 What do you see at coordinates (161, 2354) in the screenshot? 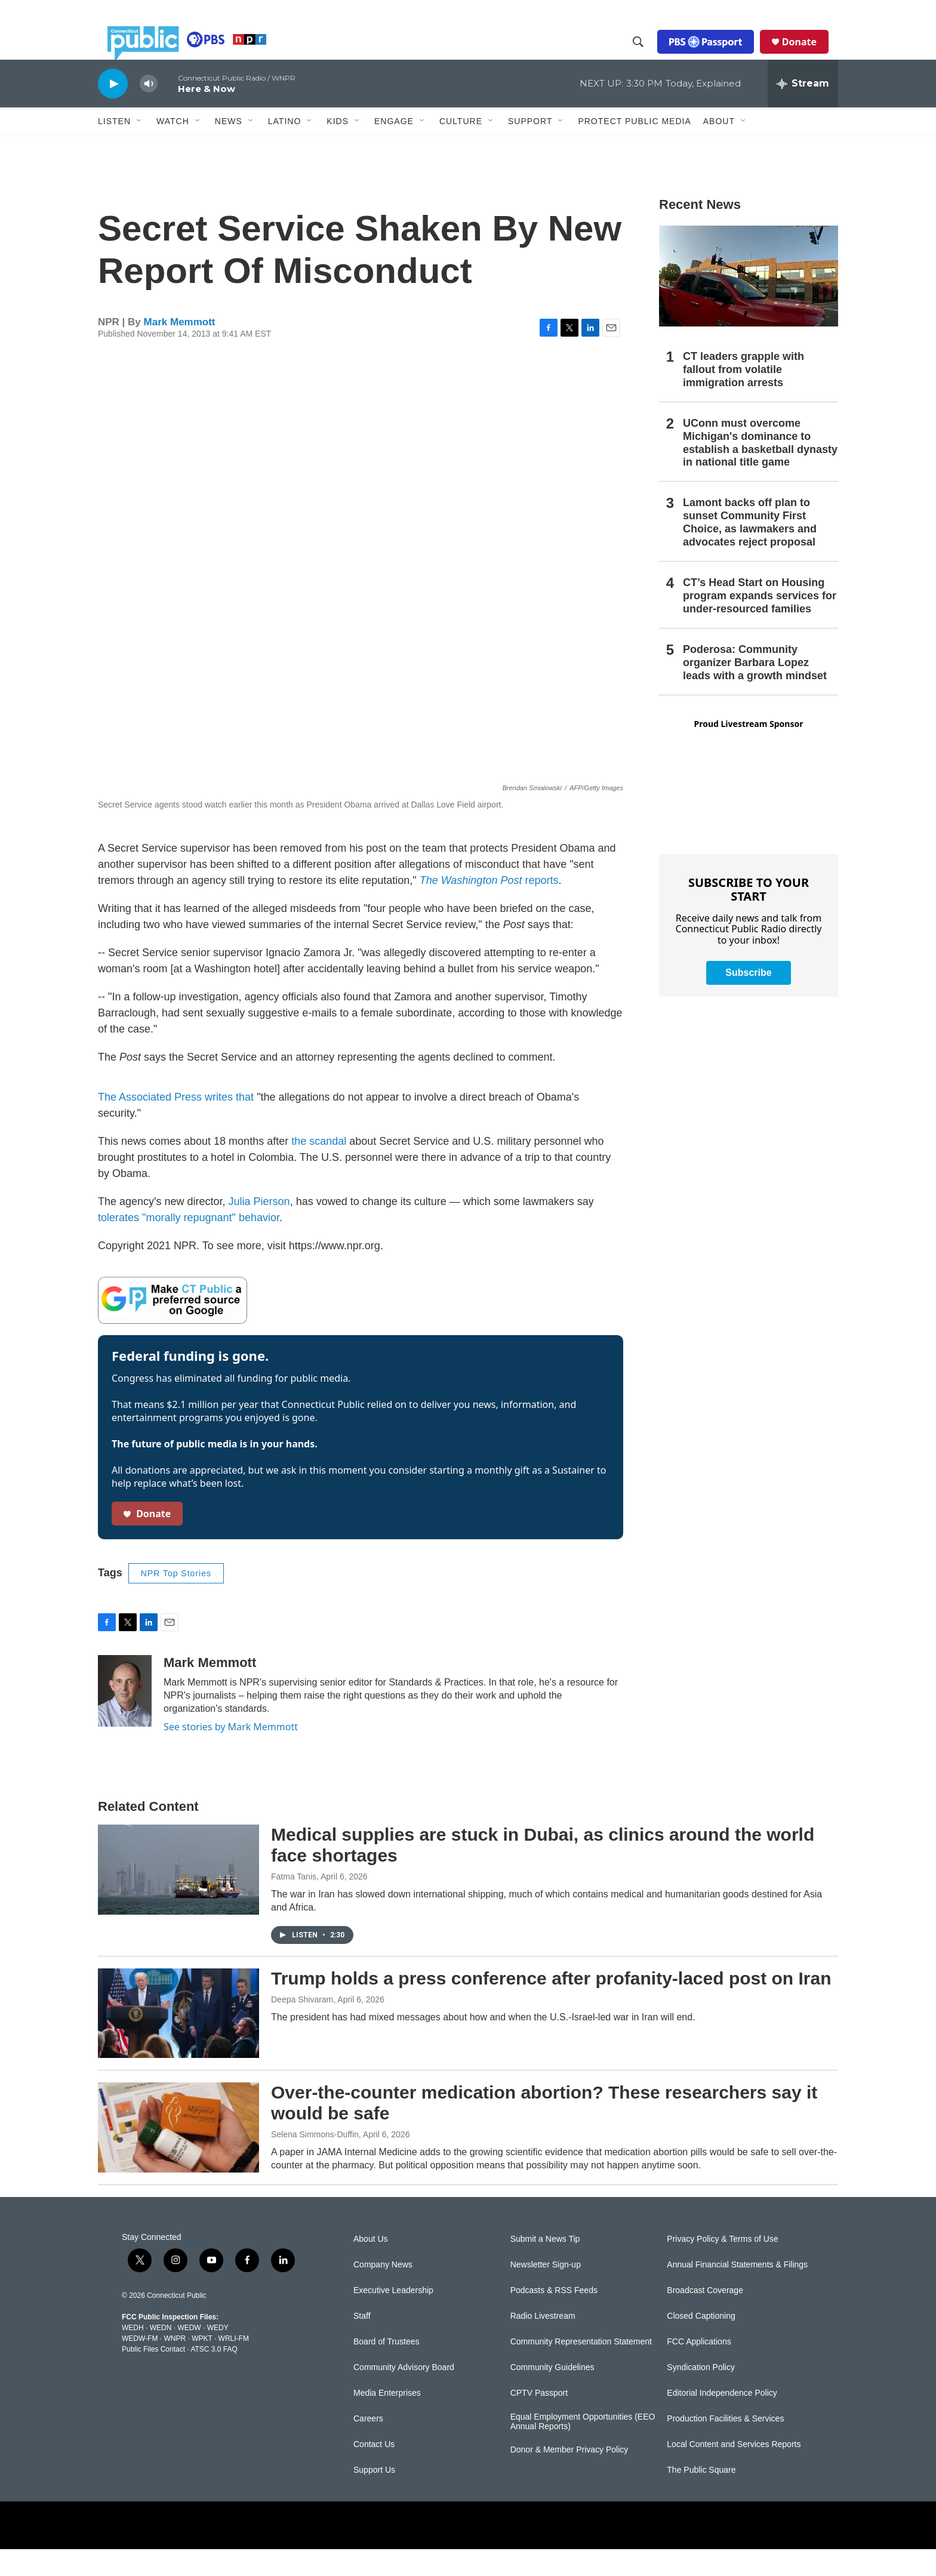
I see `WEDN` at bounding box center [161, 2354].